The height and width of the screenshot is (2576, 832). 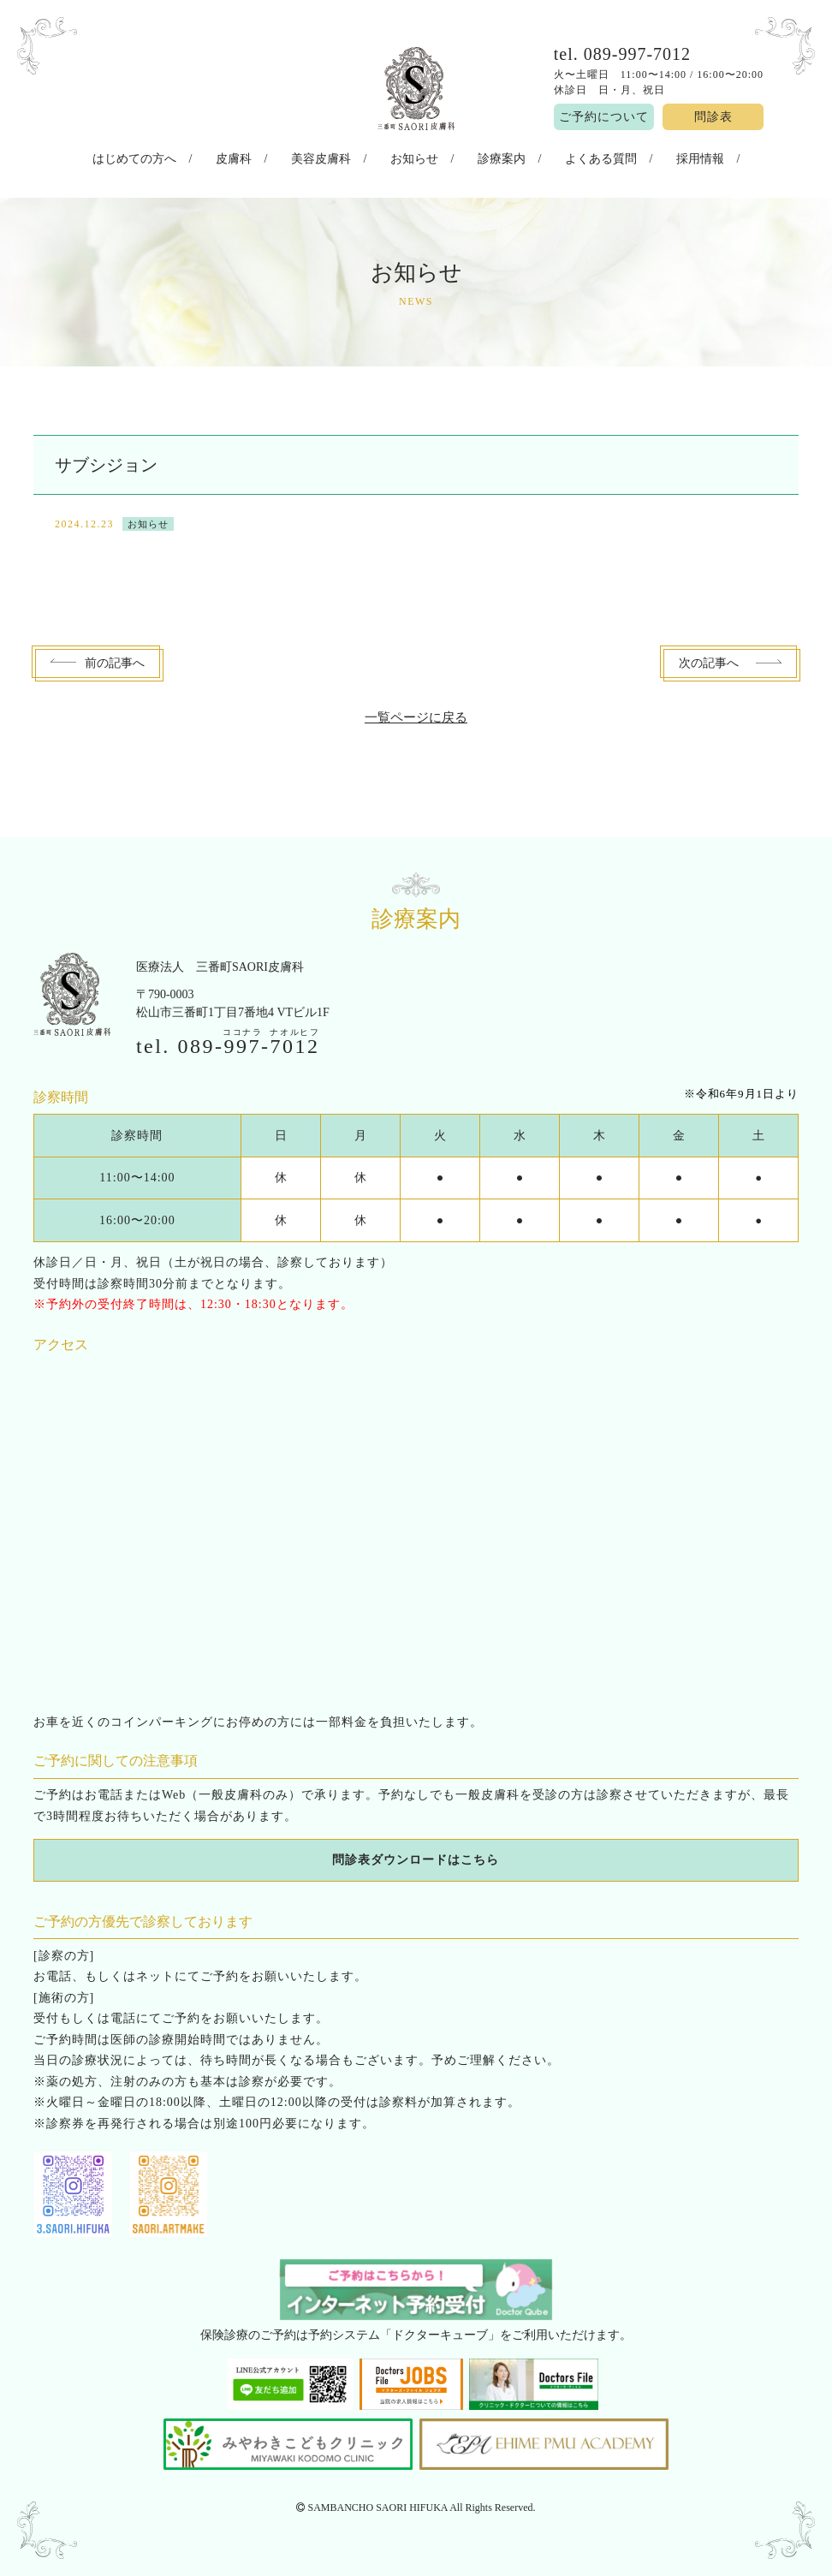 What do you see at coordinates (579, 157) in the screenshot?
I see `よくある質問` at bounding box center [579, 157].